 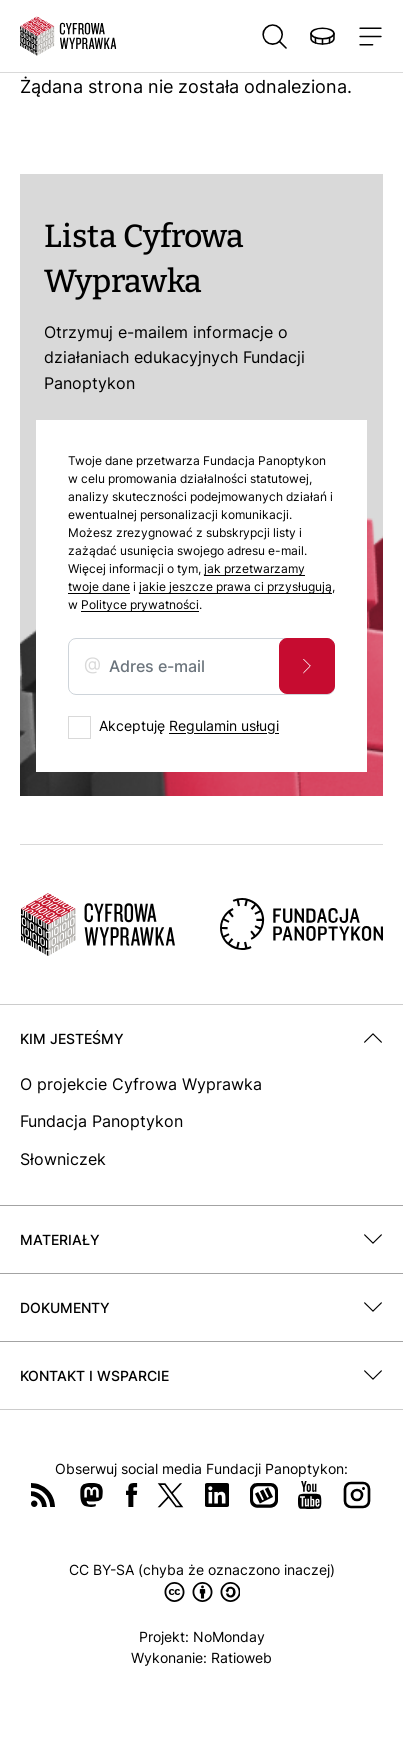 I want to click on Facebook, so click(x=132, y=1495).